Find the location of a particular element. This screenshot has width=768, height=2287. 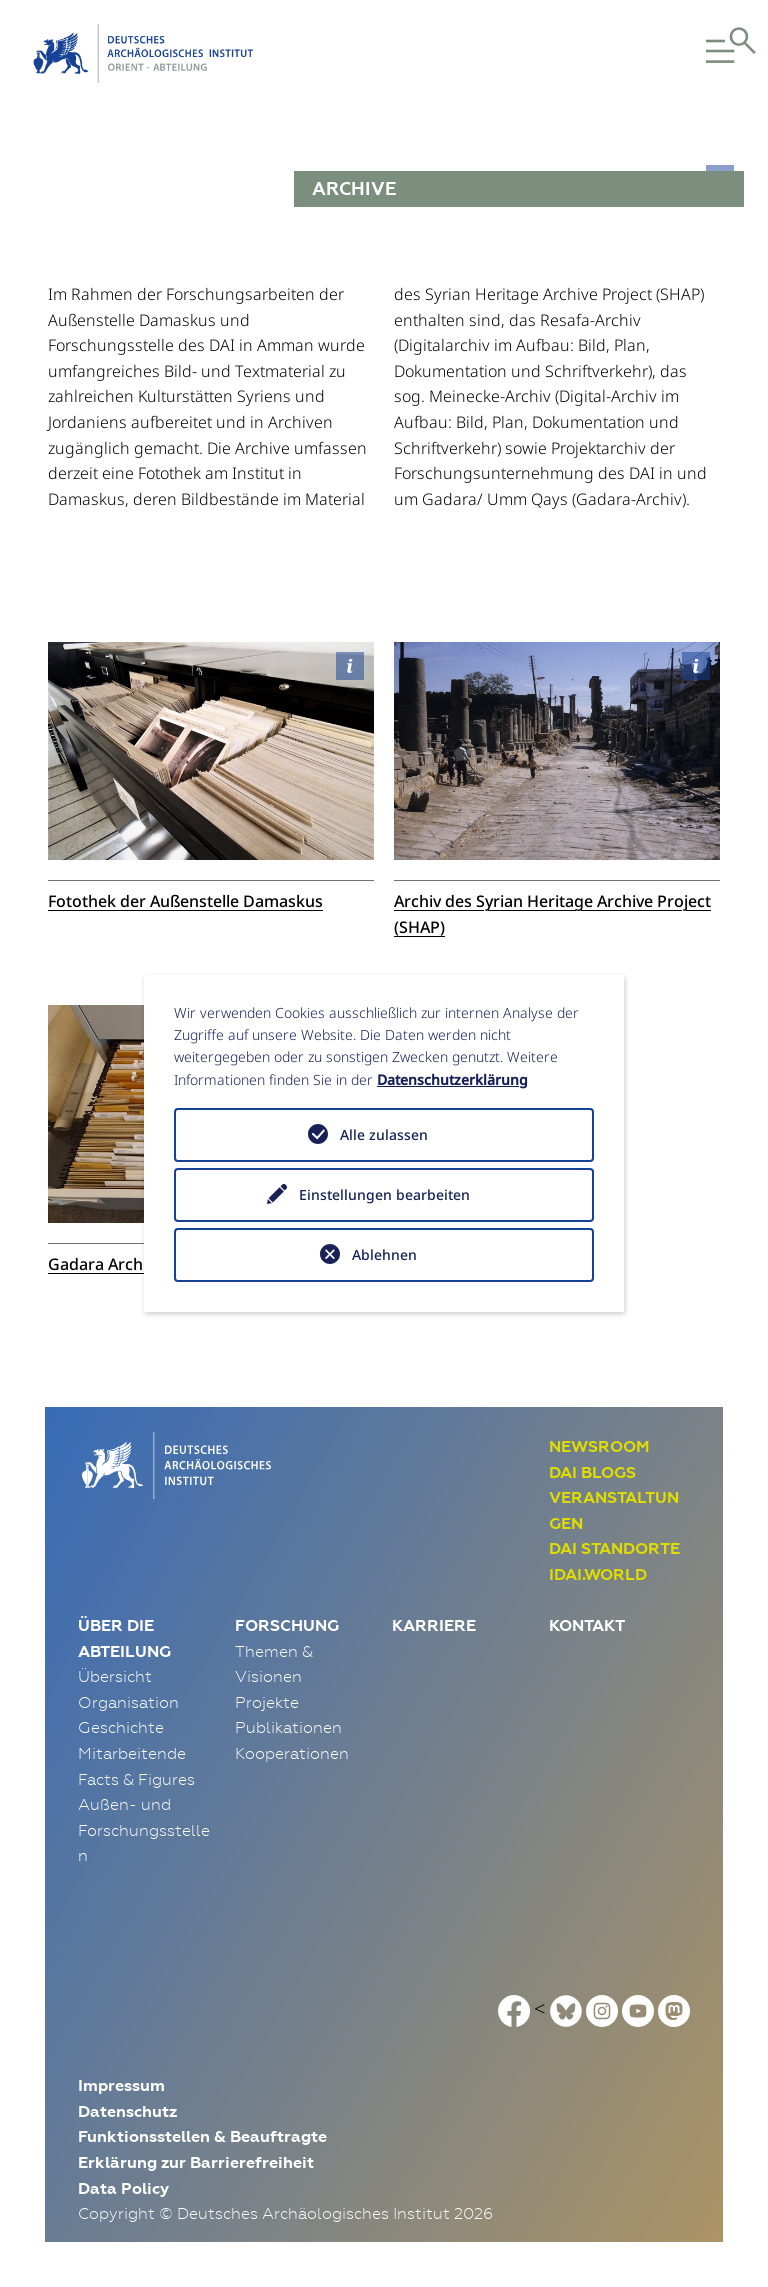

Datenschutzerklärung is located at coordinates (452, 1079).